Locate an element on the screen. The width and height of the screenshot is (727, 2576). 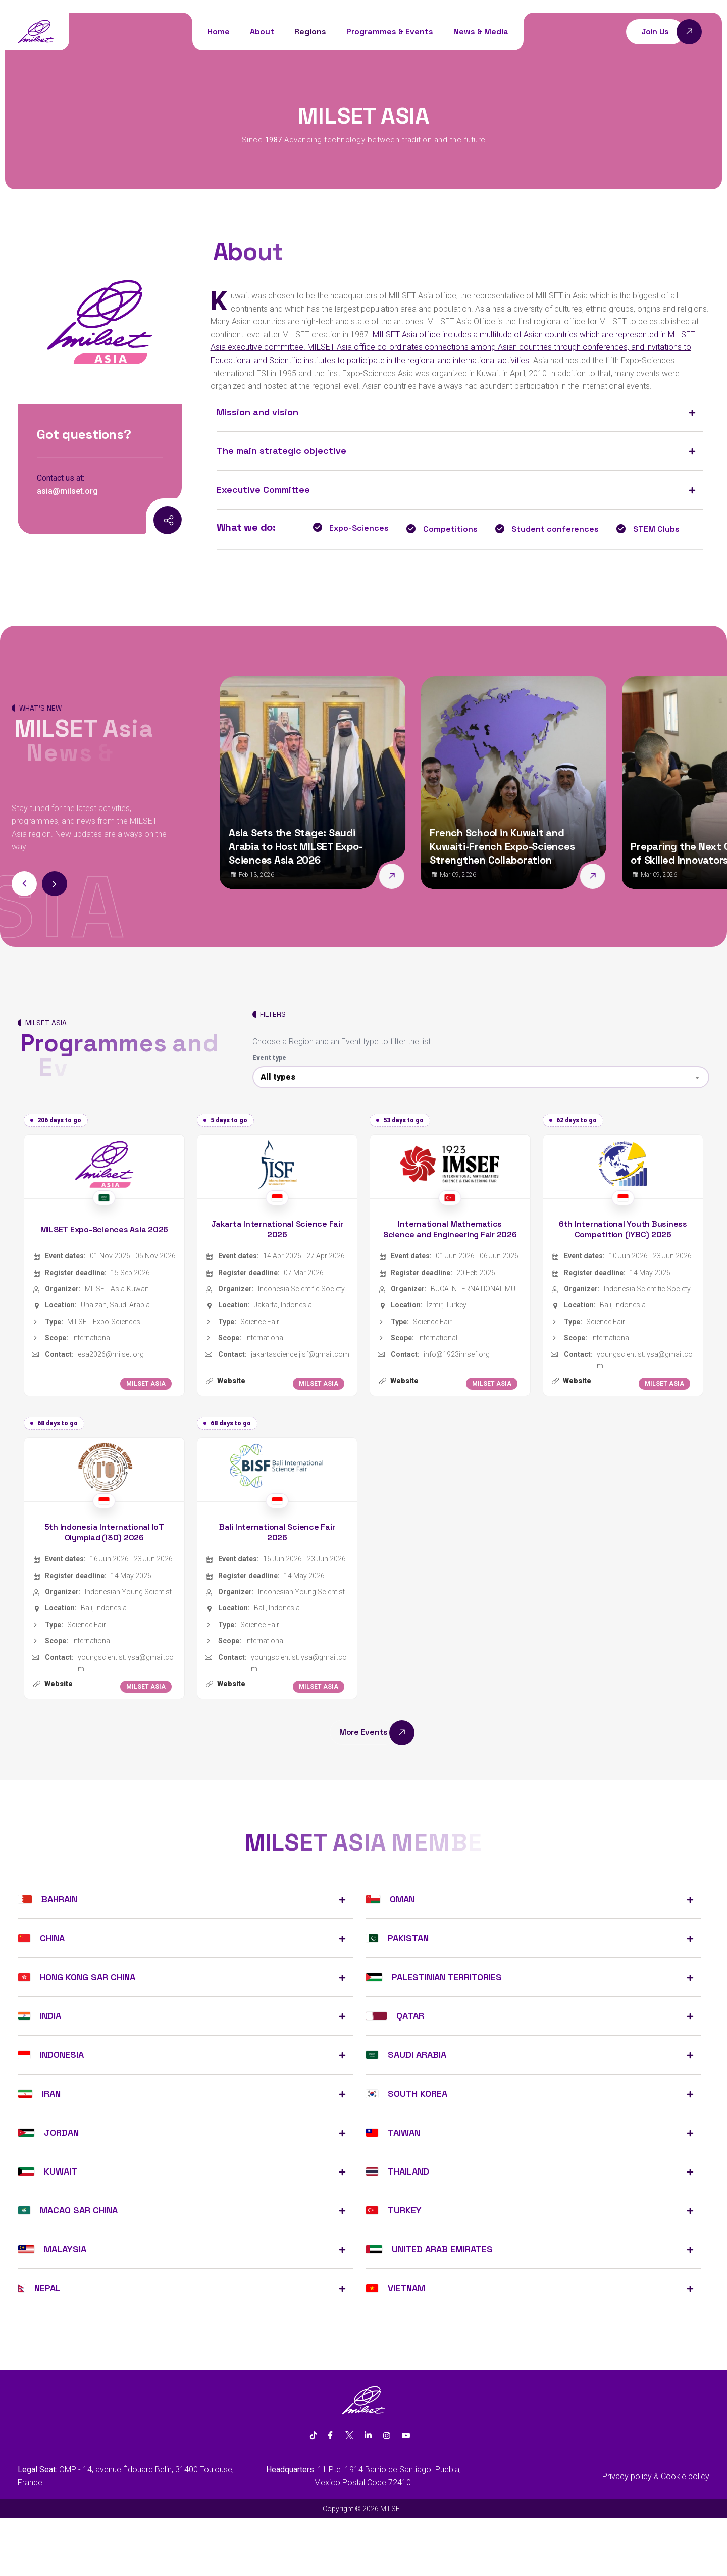
[combobox] is located at coordinates (480, 1077).